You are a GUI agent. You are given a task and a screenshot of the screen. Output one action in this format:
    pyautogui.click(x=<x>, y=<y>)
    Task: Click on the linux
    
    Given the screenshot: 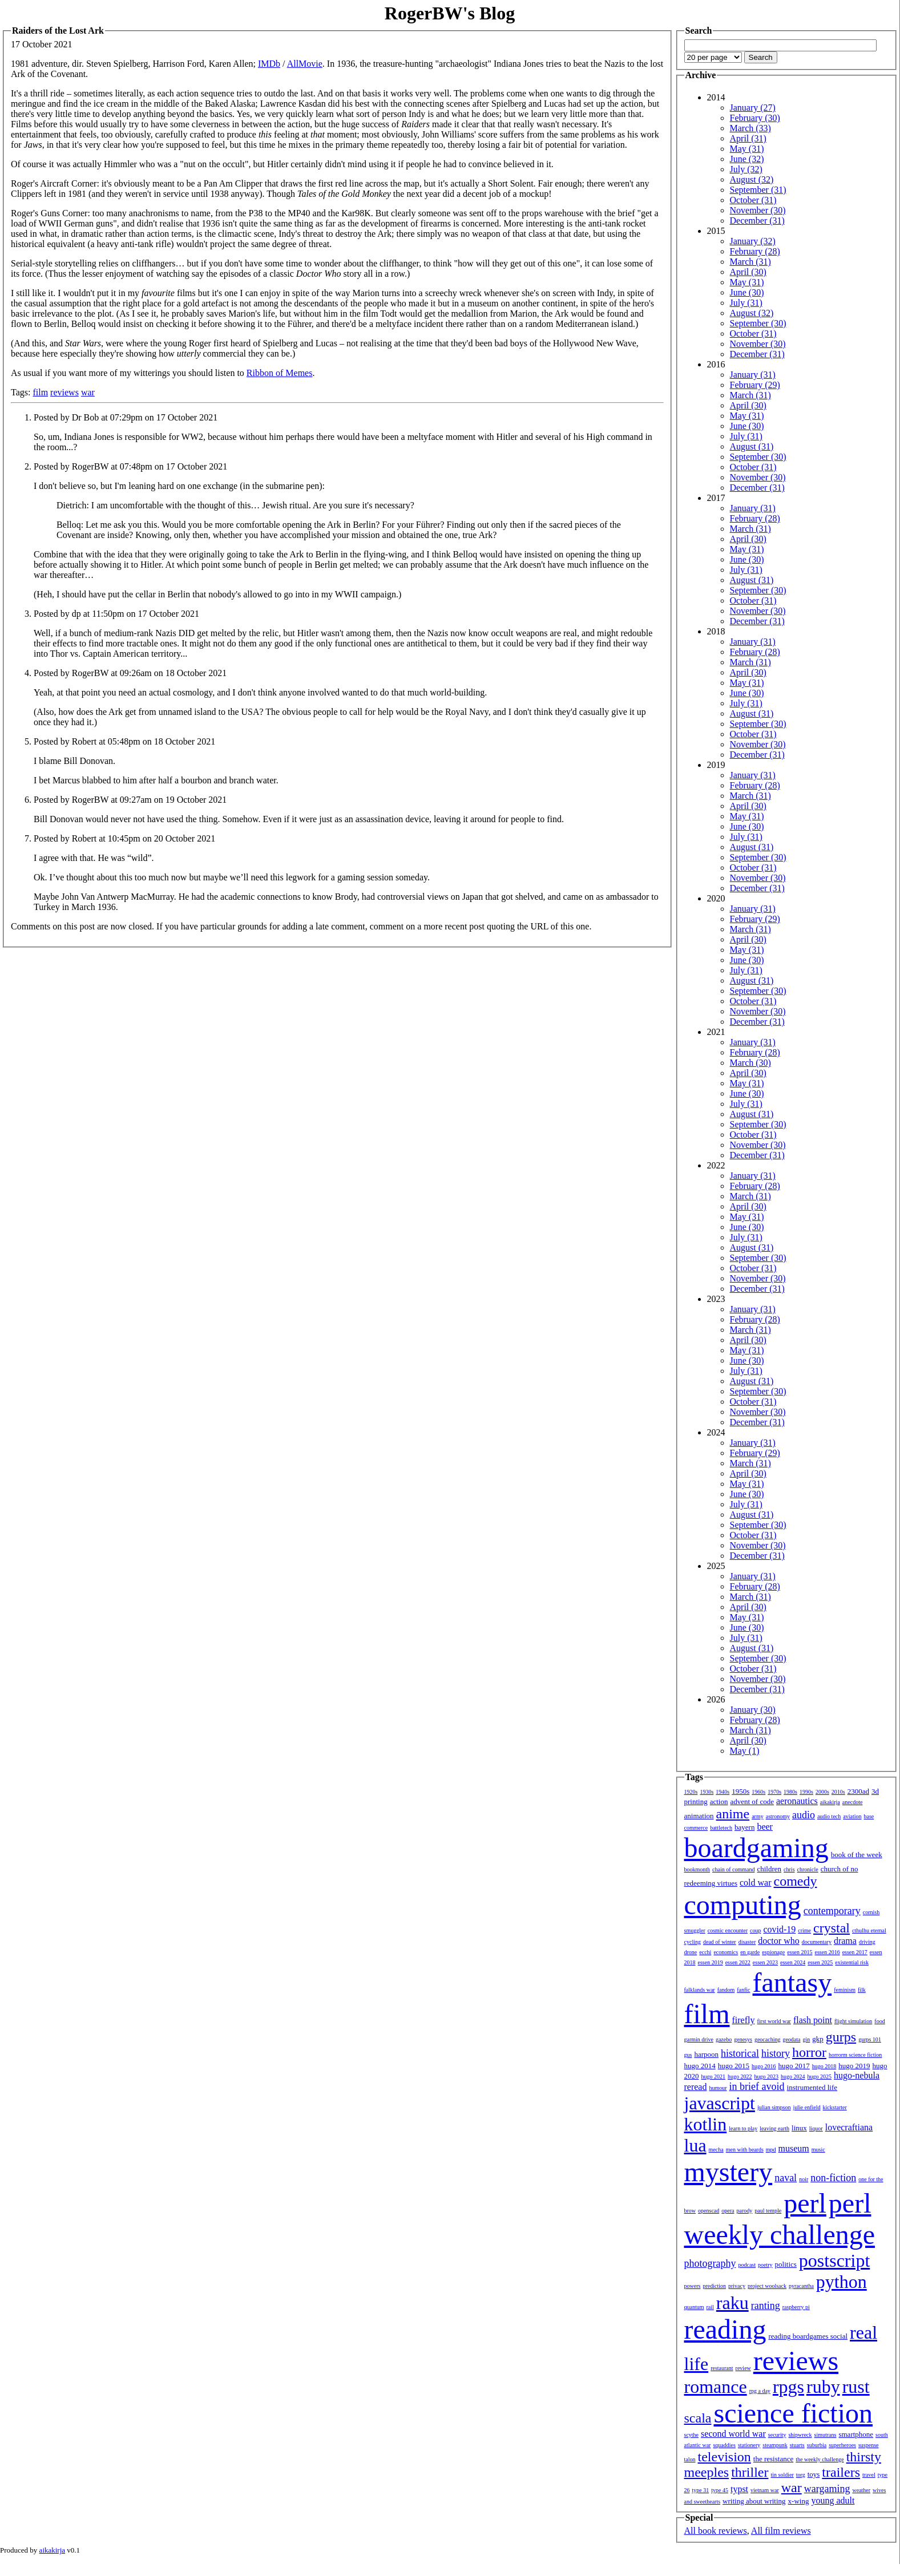 What is the action you would take?
    pyautogui.click(x=799, y=2128)
    